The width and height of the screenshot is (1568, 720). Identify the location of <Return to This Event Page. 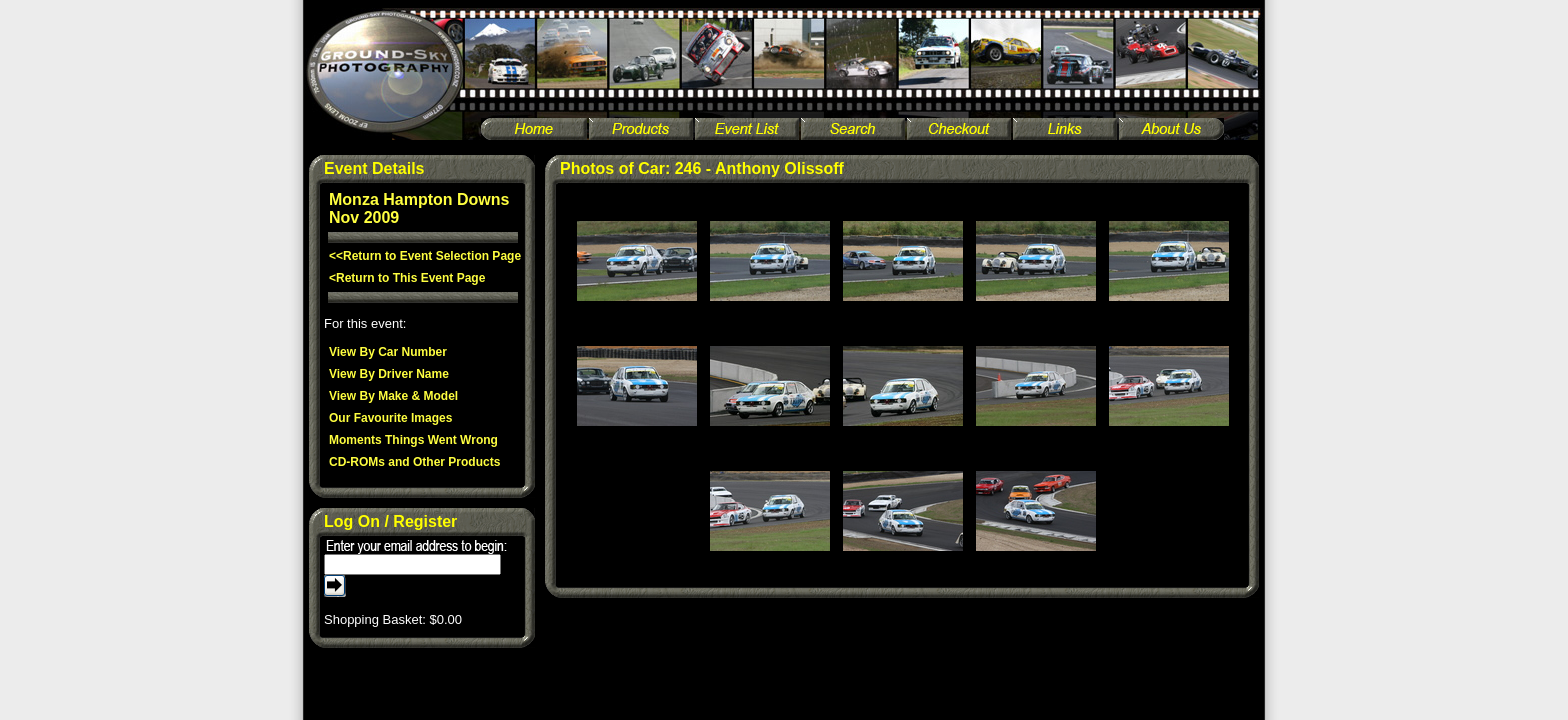
(407, 278).